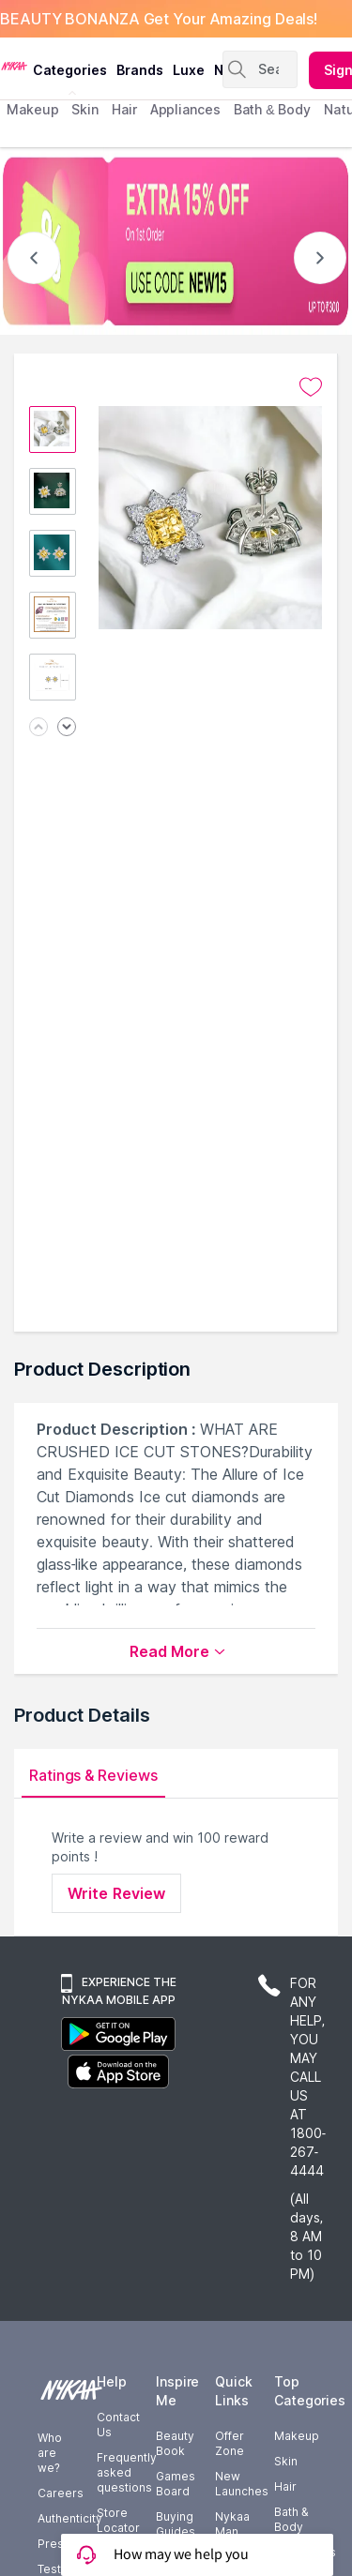 This screenshot has width=352, height=2576. What do you see at coordinates (139, 70) in the screenshot?
I see `brands` at bounding box center [139, 70].